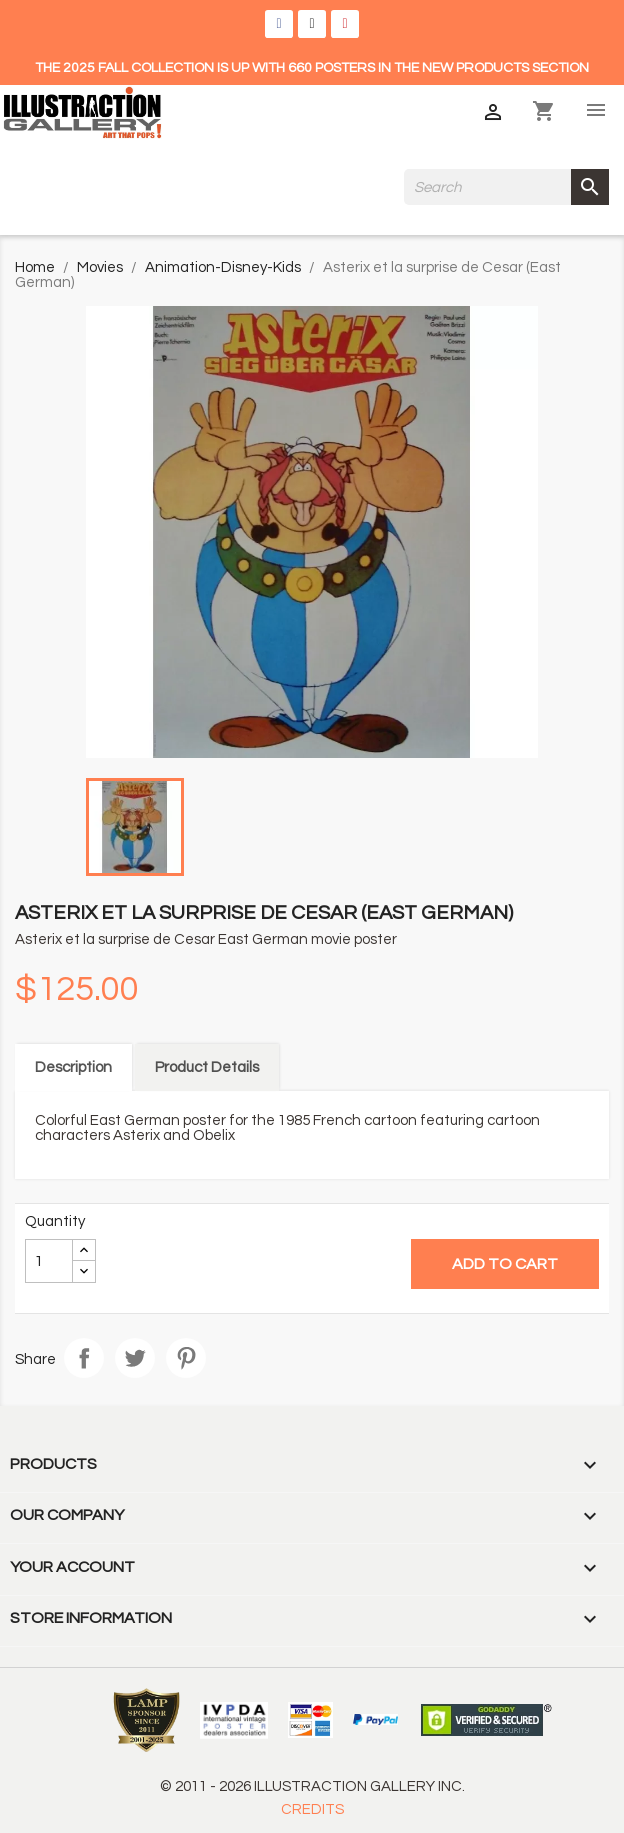  Describe the element at coordinates (186, 1358) in the screenshot. I see `Pinterest` at that location.